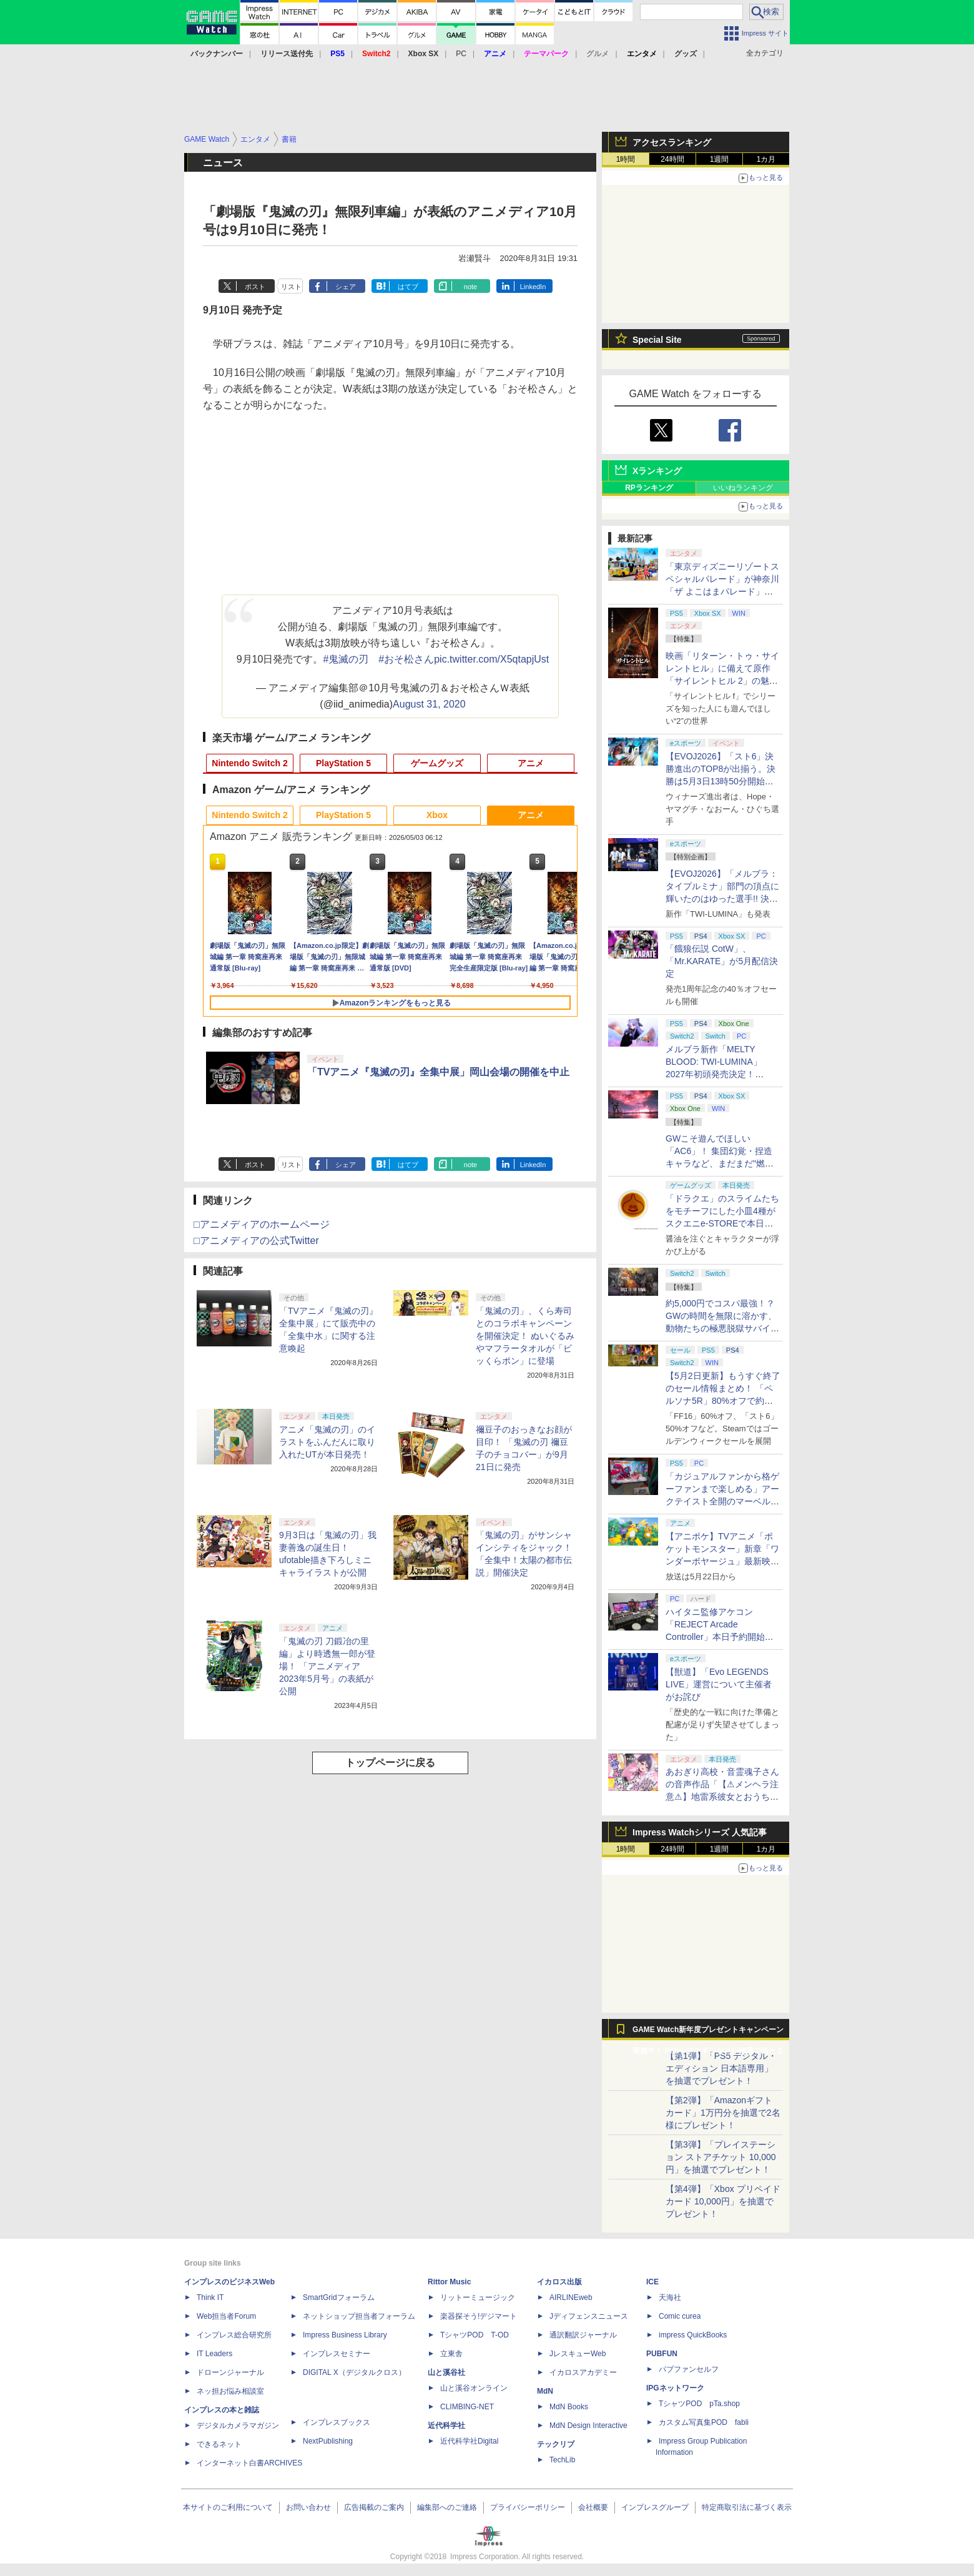 This screenshot has height=2576, width=974. I want to click on 24時間, so click(672, 159).